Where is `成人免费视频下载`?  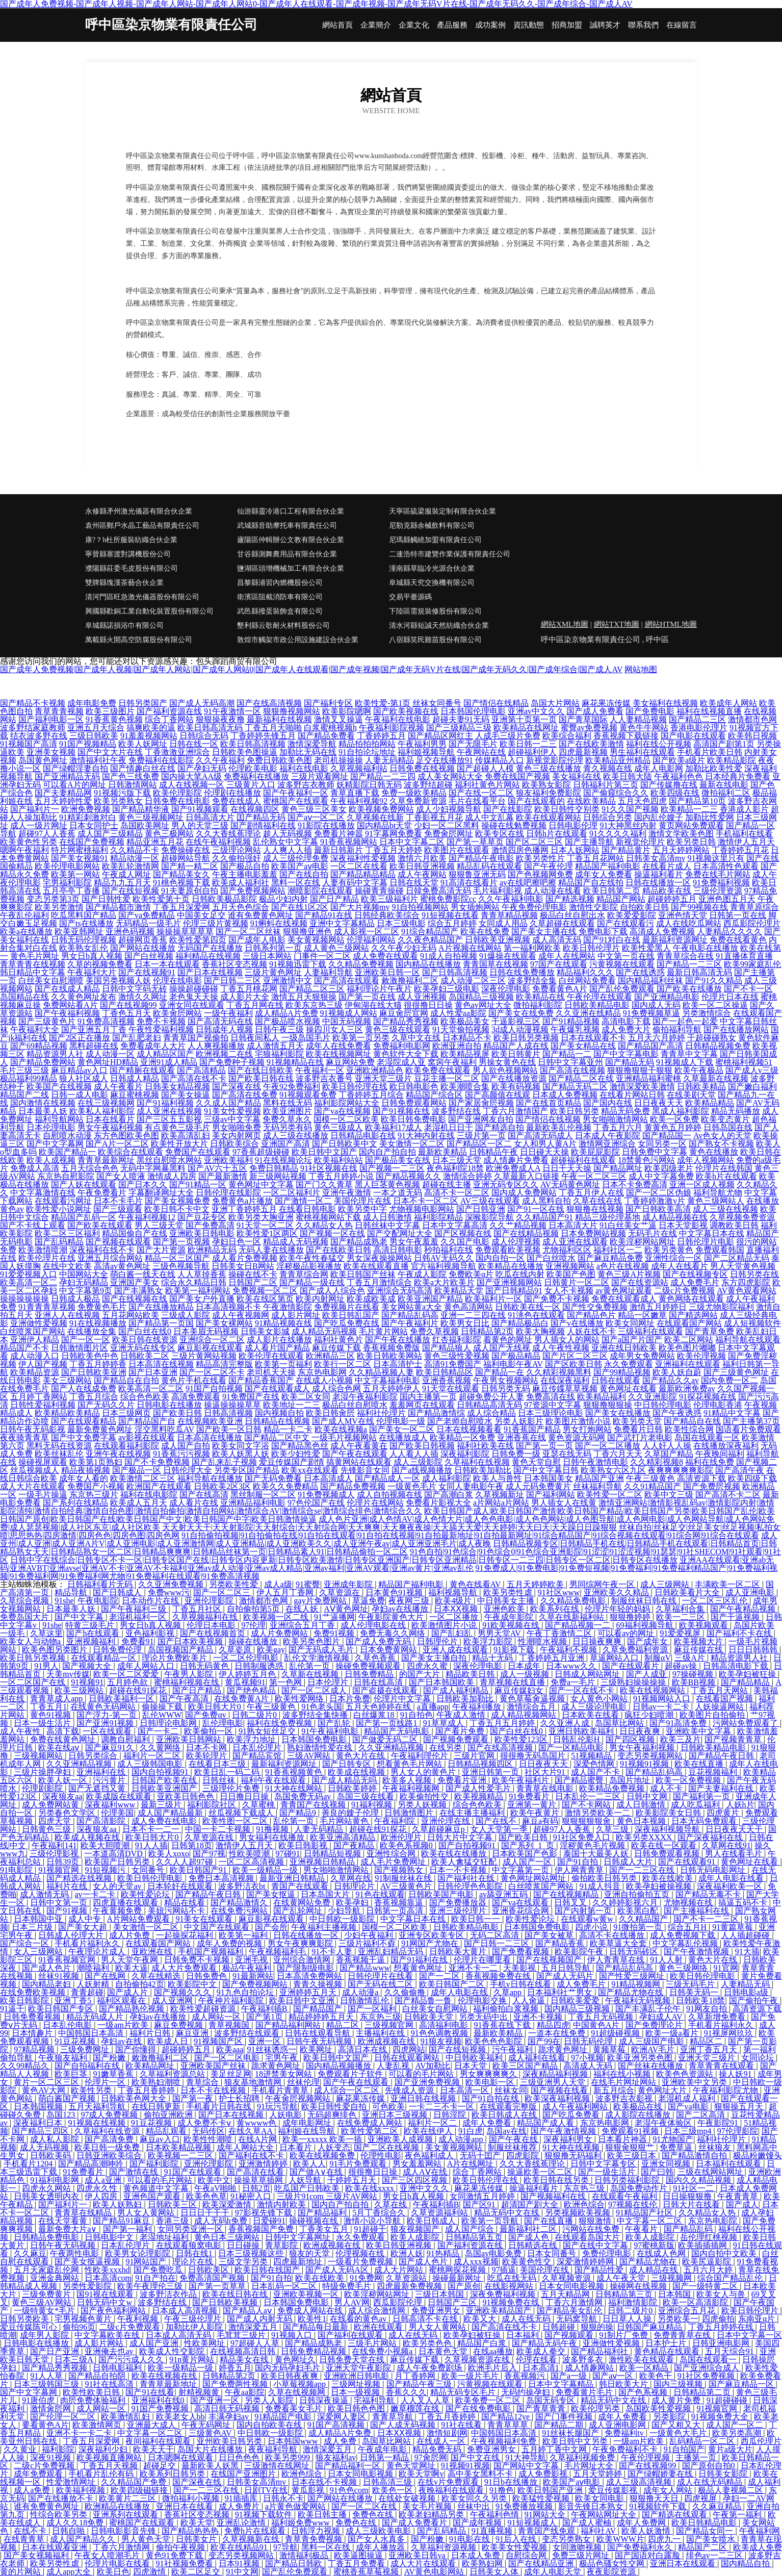 成人免费视频下载 is located at coordinates (683, 1935).